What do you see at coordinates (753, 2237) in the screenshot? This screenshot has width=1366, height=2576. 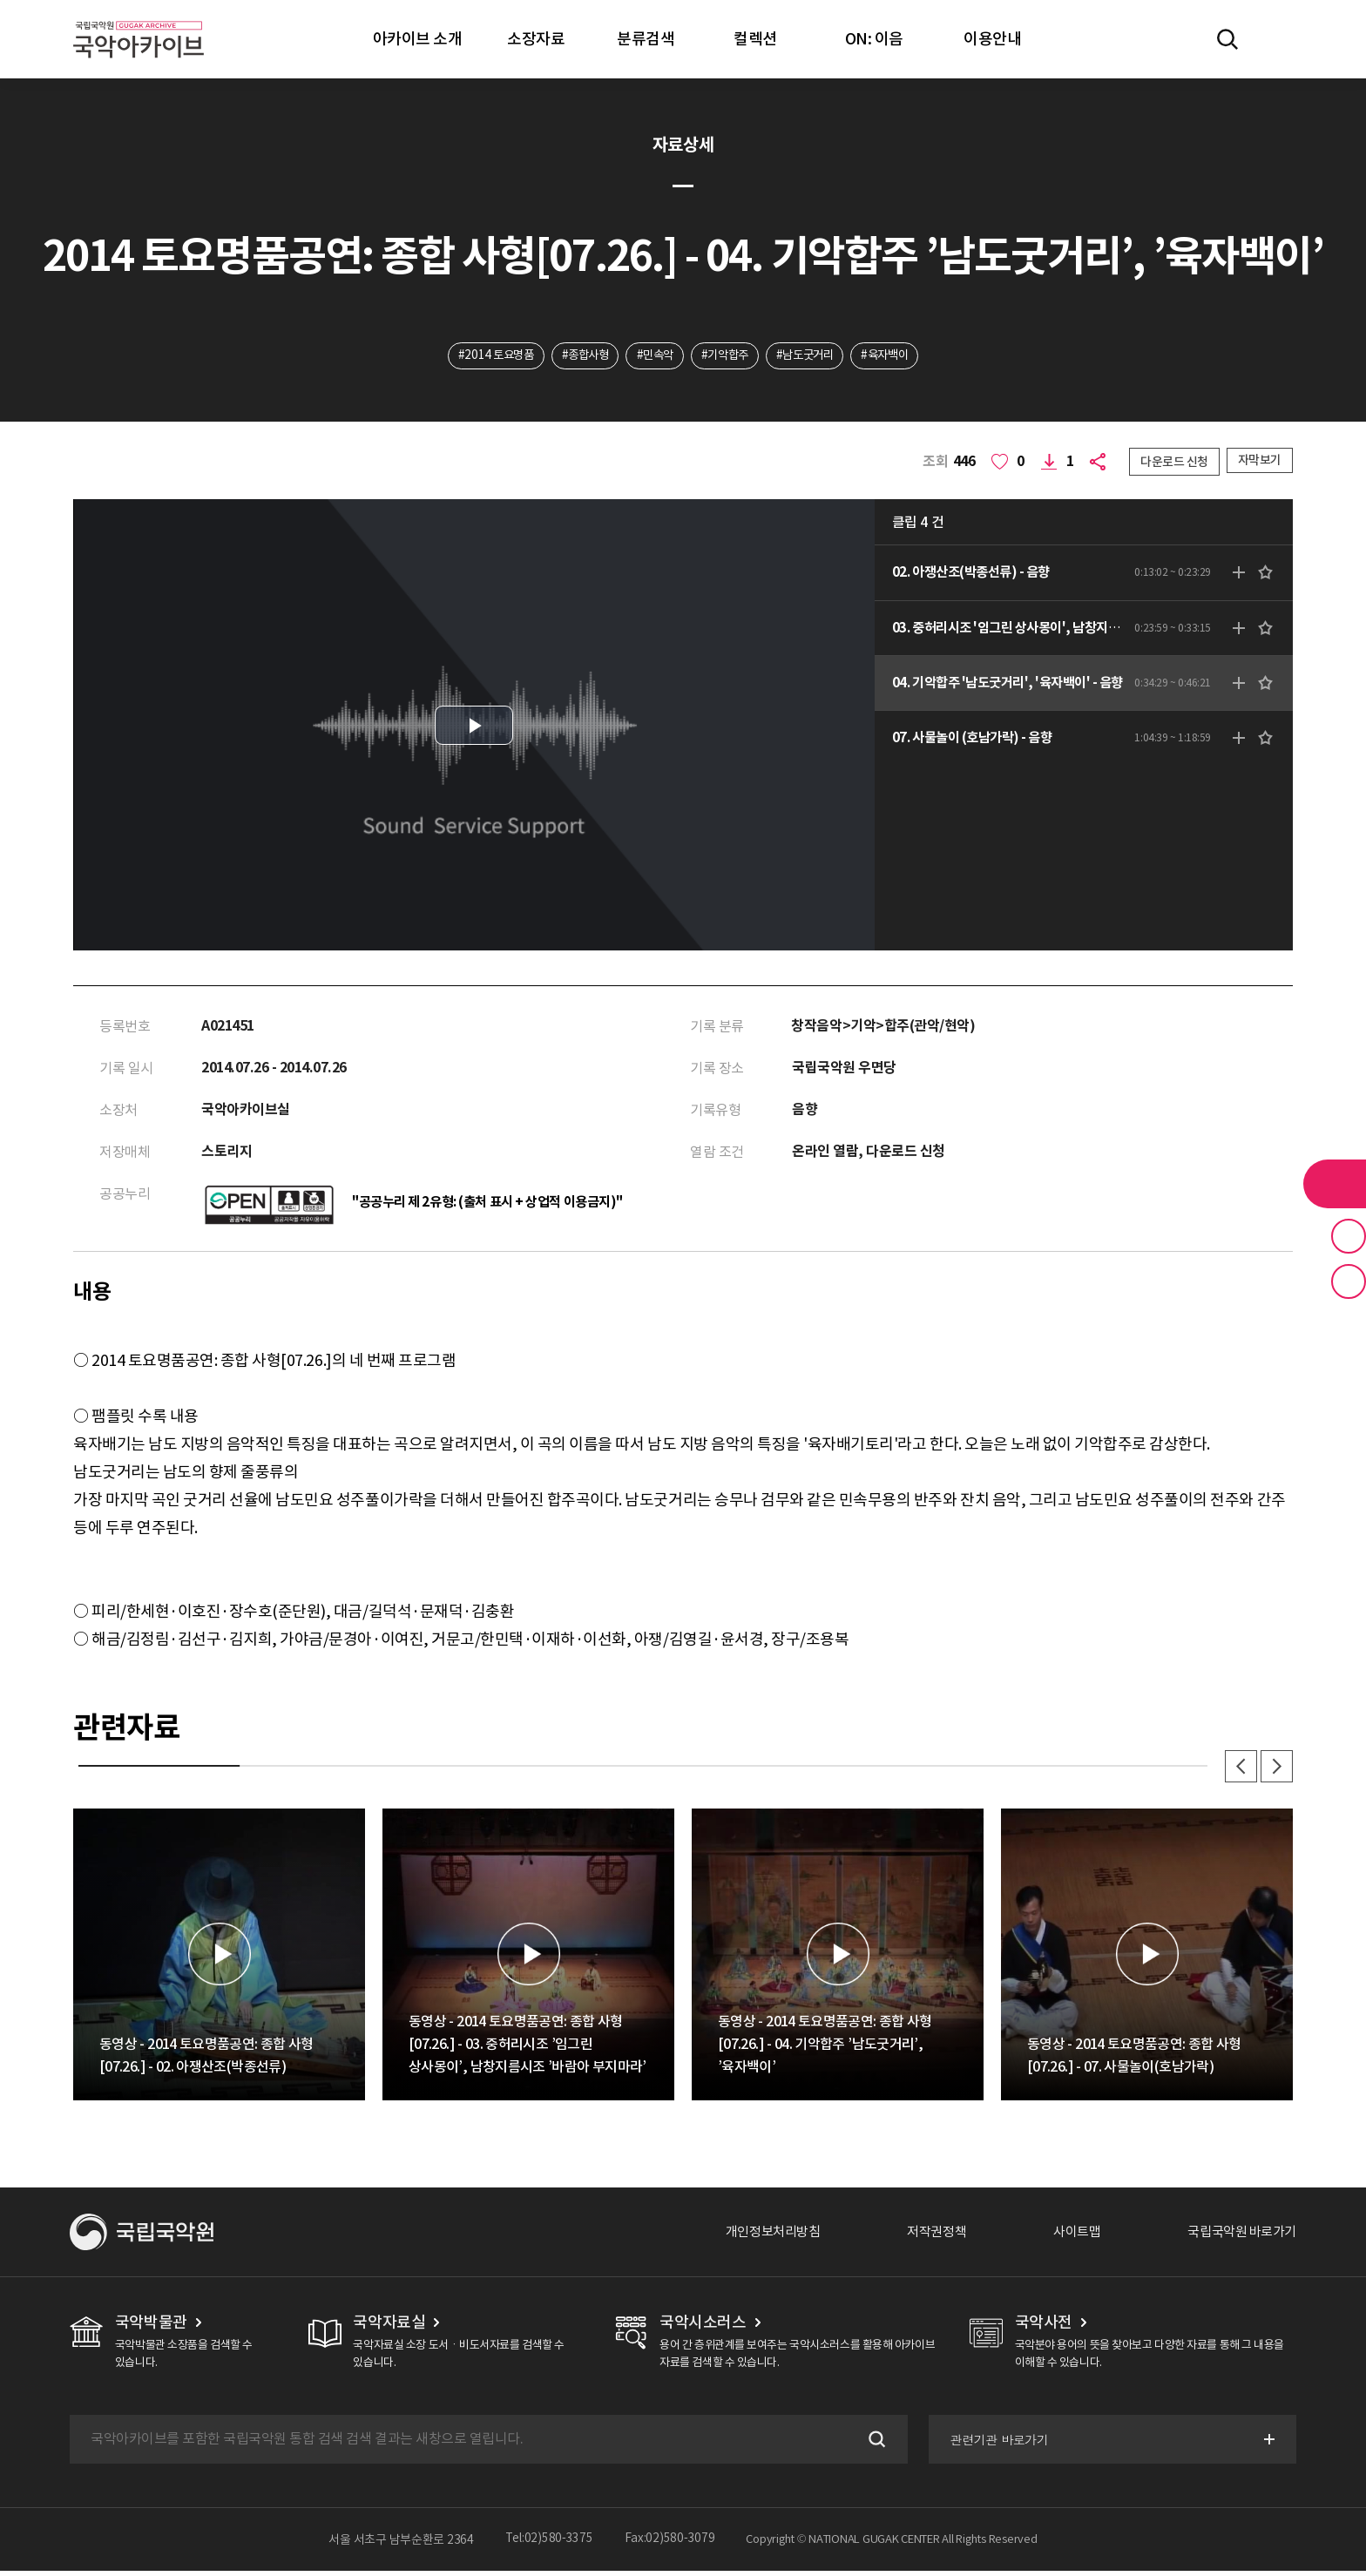 I see `개인정보처리방침` at bounding box center [753, 2237].